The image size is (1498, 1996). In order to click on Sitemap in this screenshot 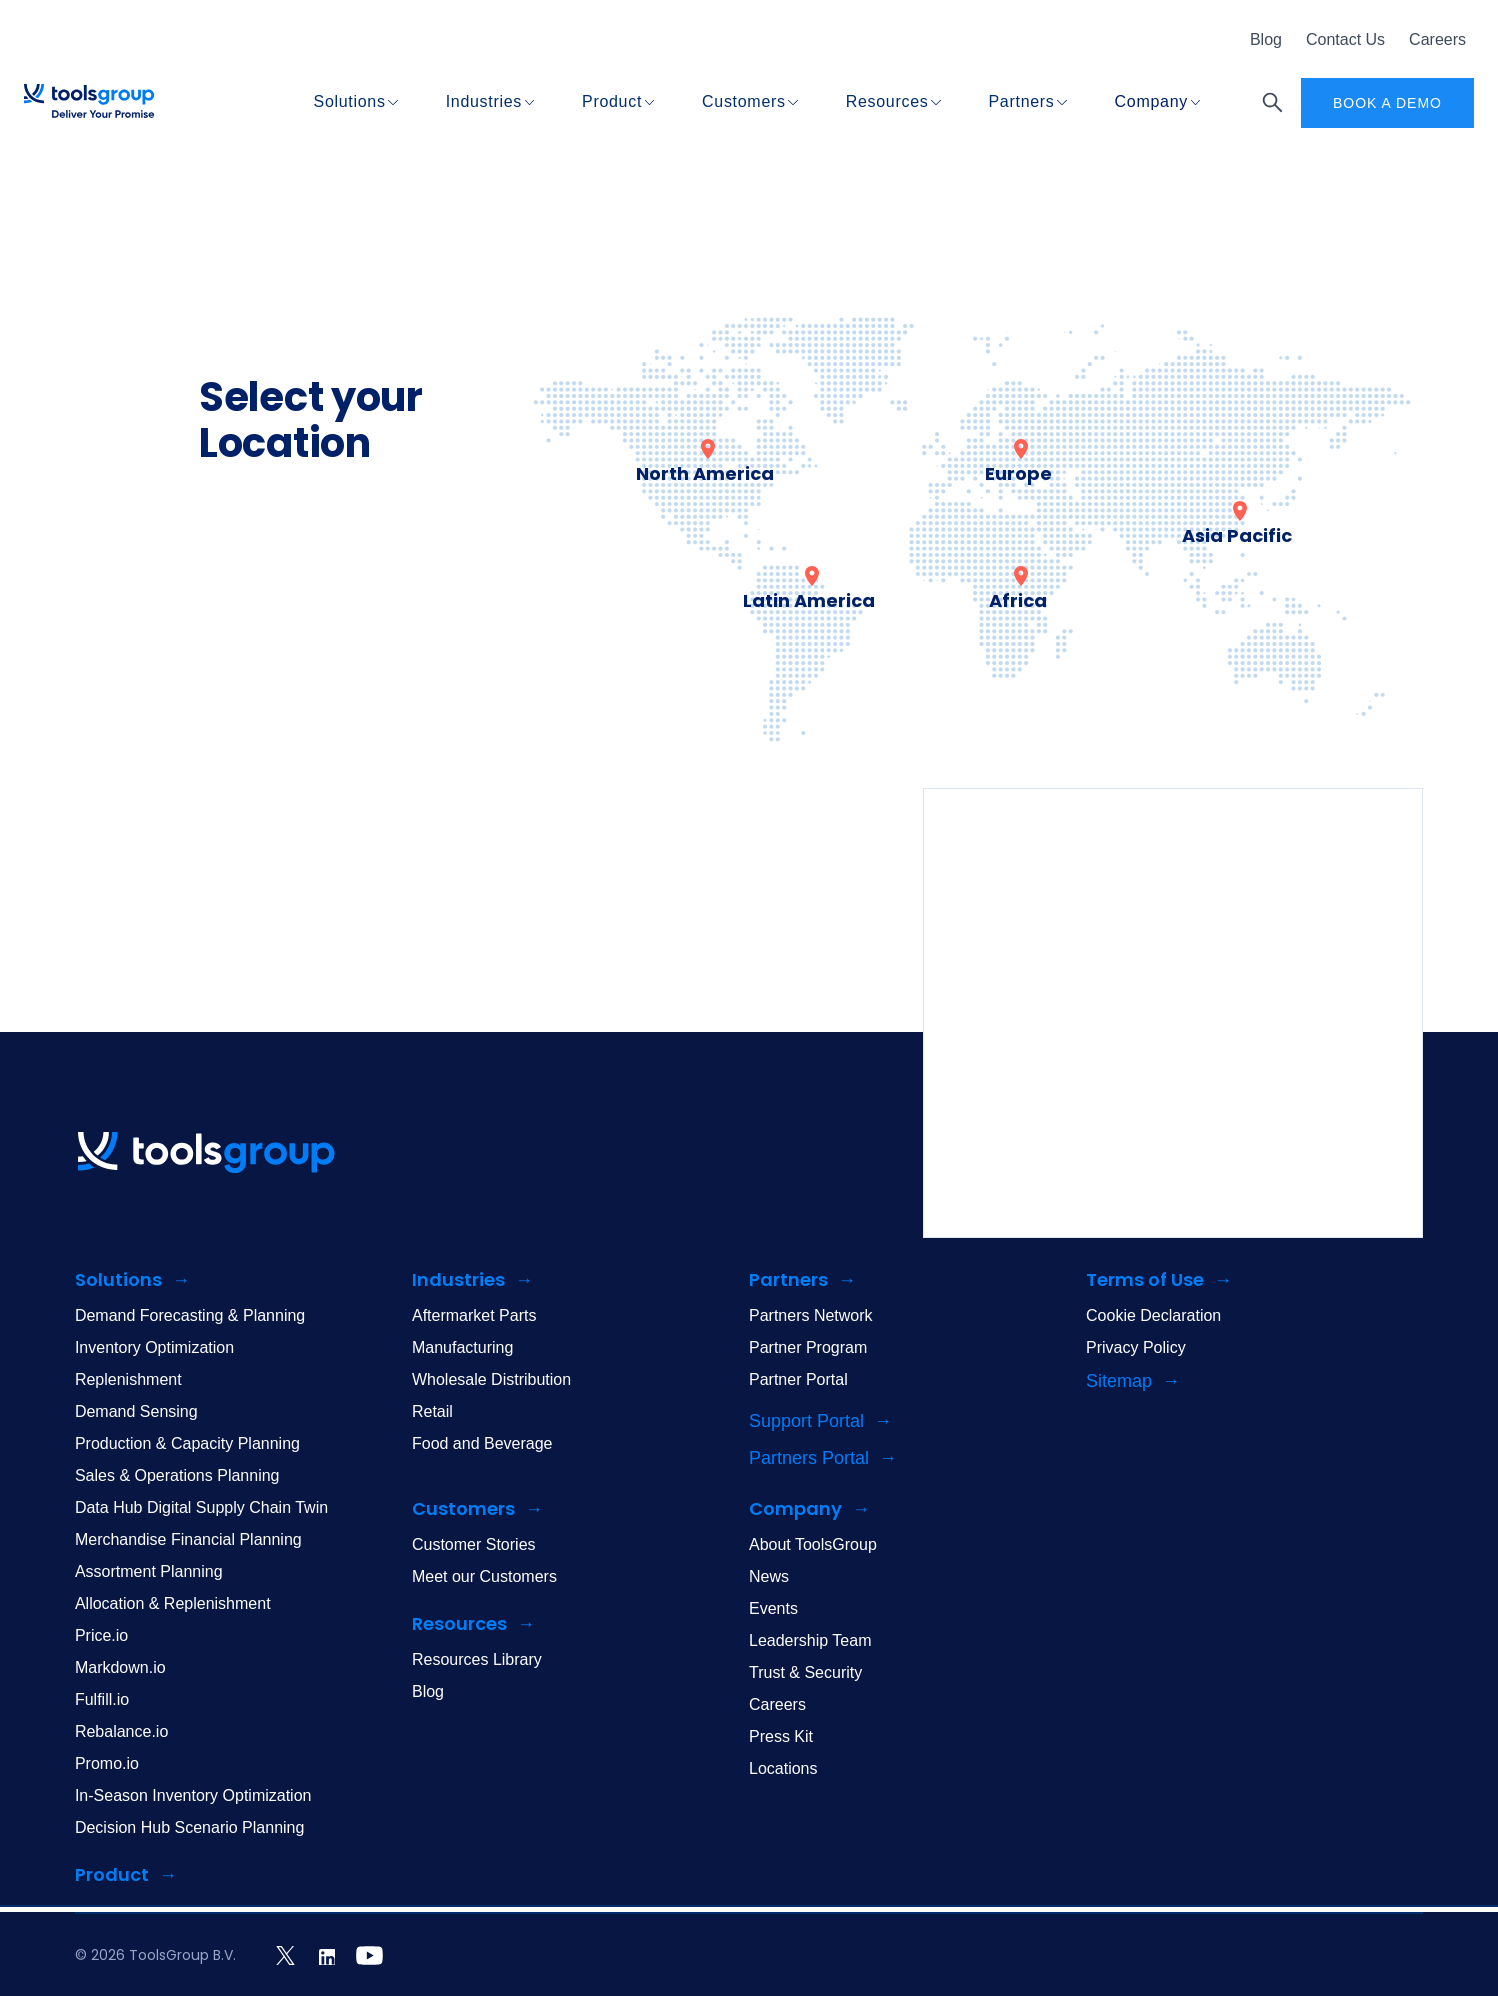, I will do `click(1119, 1381)`.